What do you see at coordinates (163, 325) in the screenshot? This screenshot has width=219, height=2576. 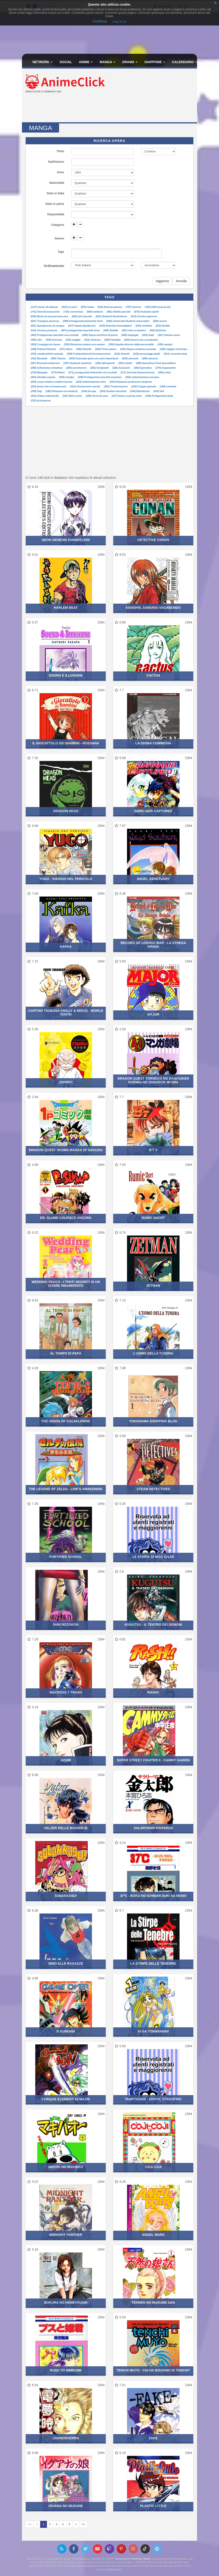 I see `(522) Nudità` at bounding box center [163, 325].